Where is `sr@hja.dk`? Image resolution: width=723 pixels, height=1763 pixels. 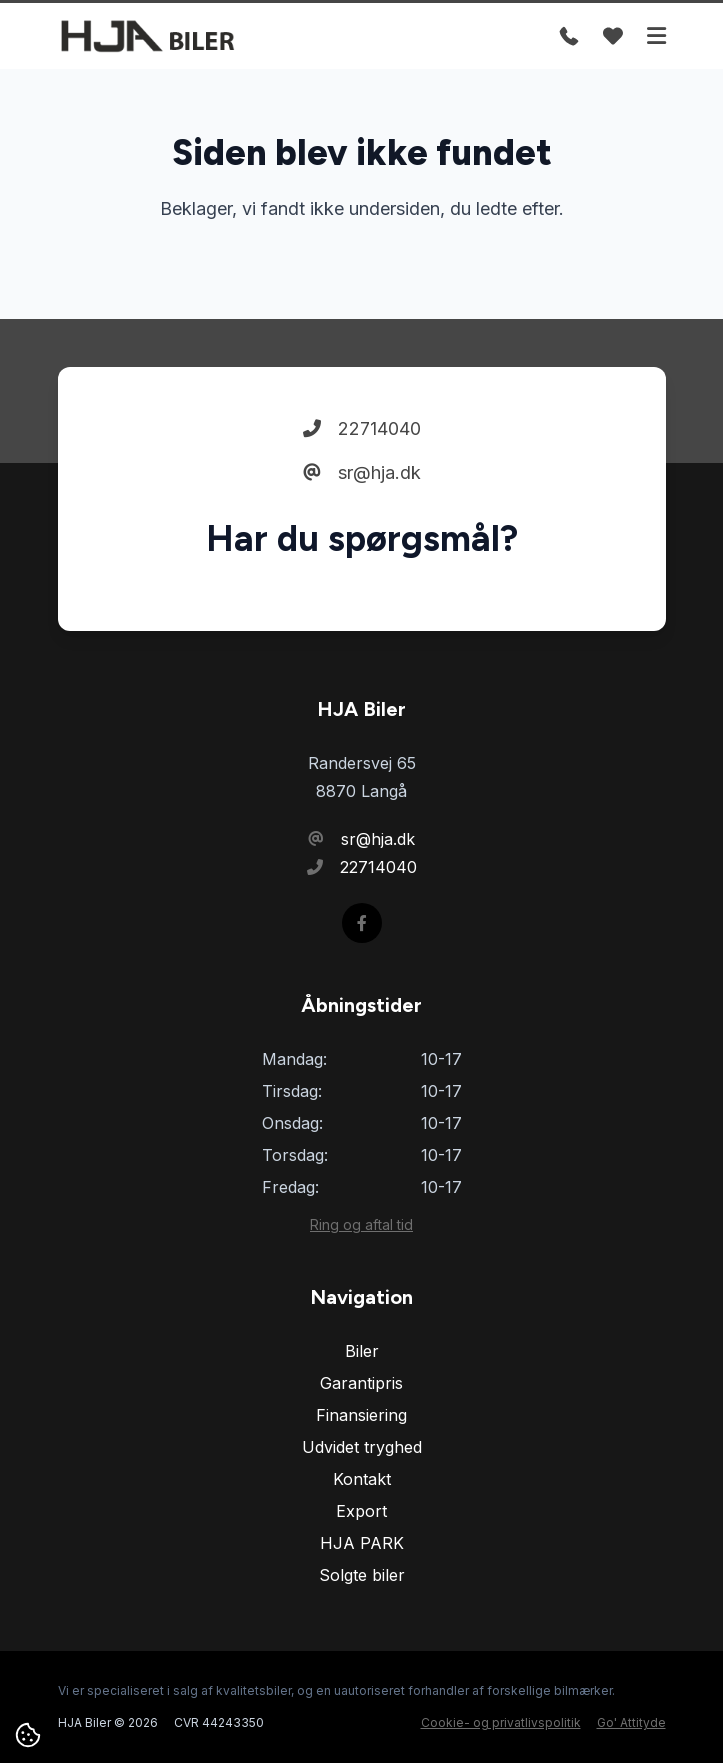 sr@hja.dk is located at coordinates (362, 472).